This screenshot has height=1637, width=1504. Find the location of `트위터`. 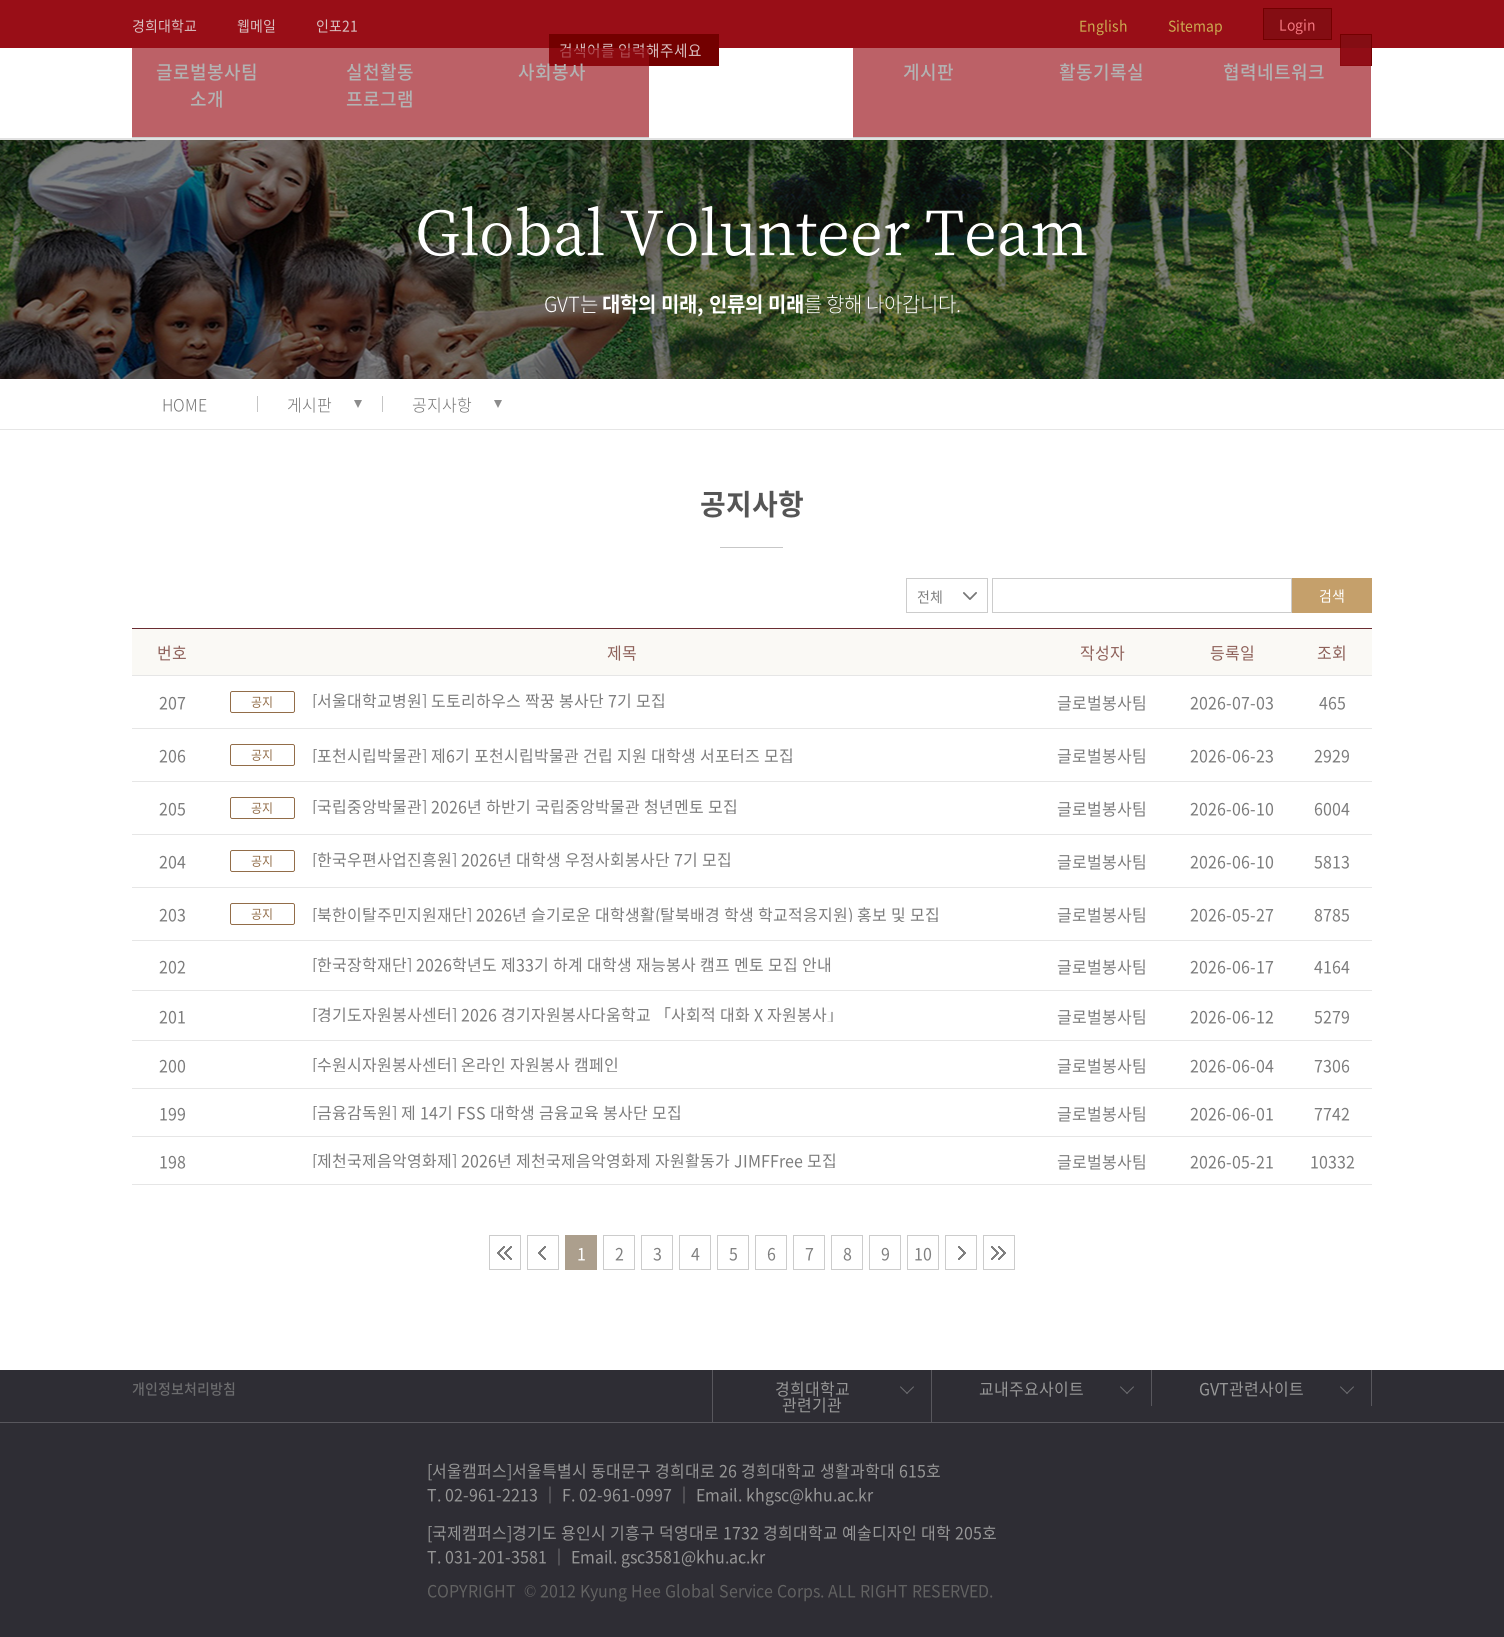

트위터 is located at coordinates (1242, 1581).